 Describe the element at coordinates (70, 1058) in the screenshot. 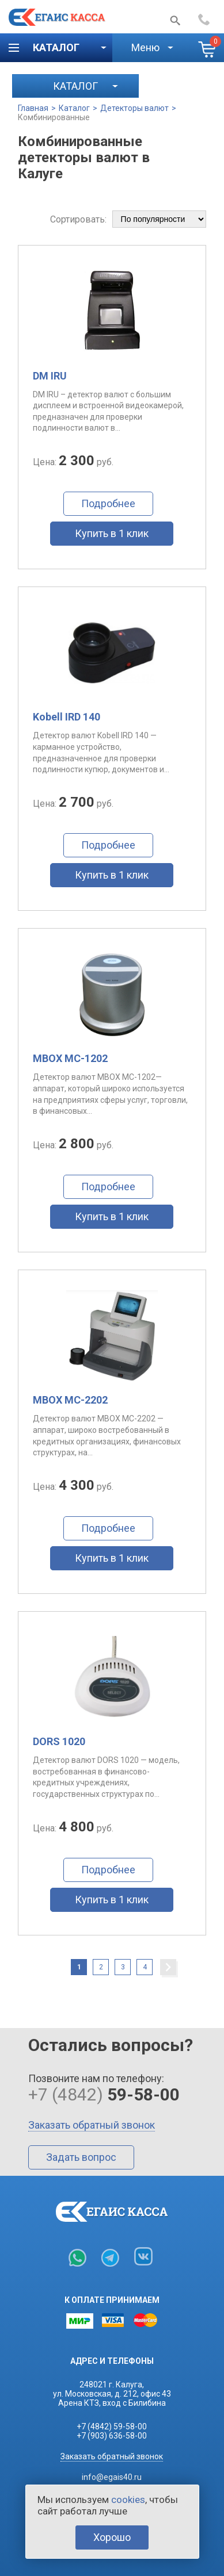

I see `MBOX MC-1202` at that location.